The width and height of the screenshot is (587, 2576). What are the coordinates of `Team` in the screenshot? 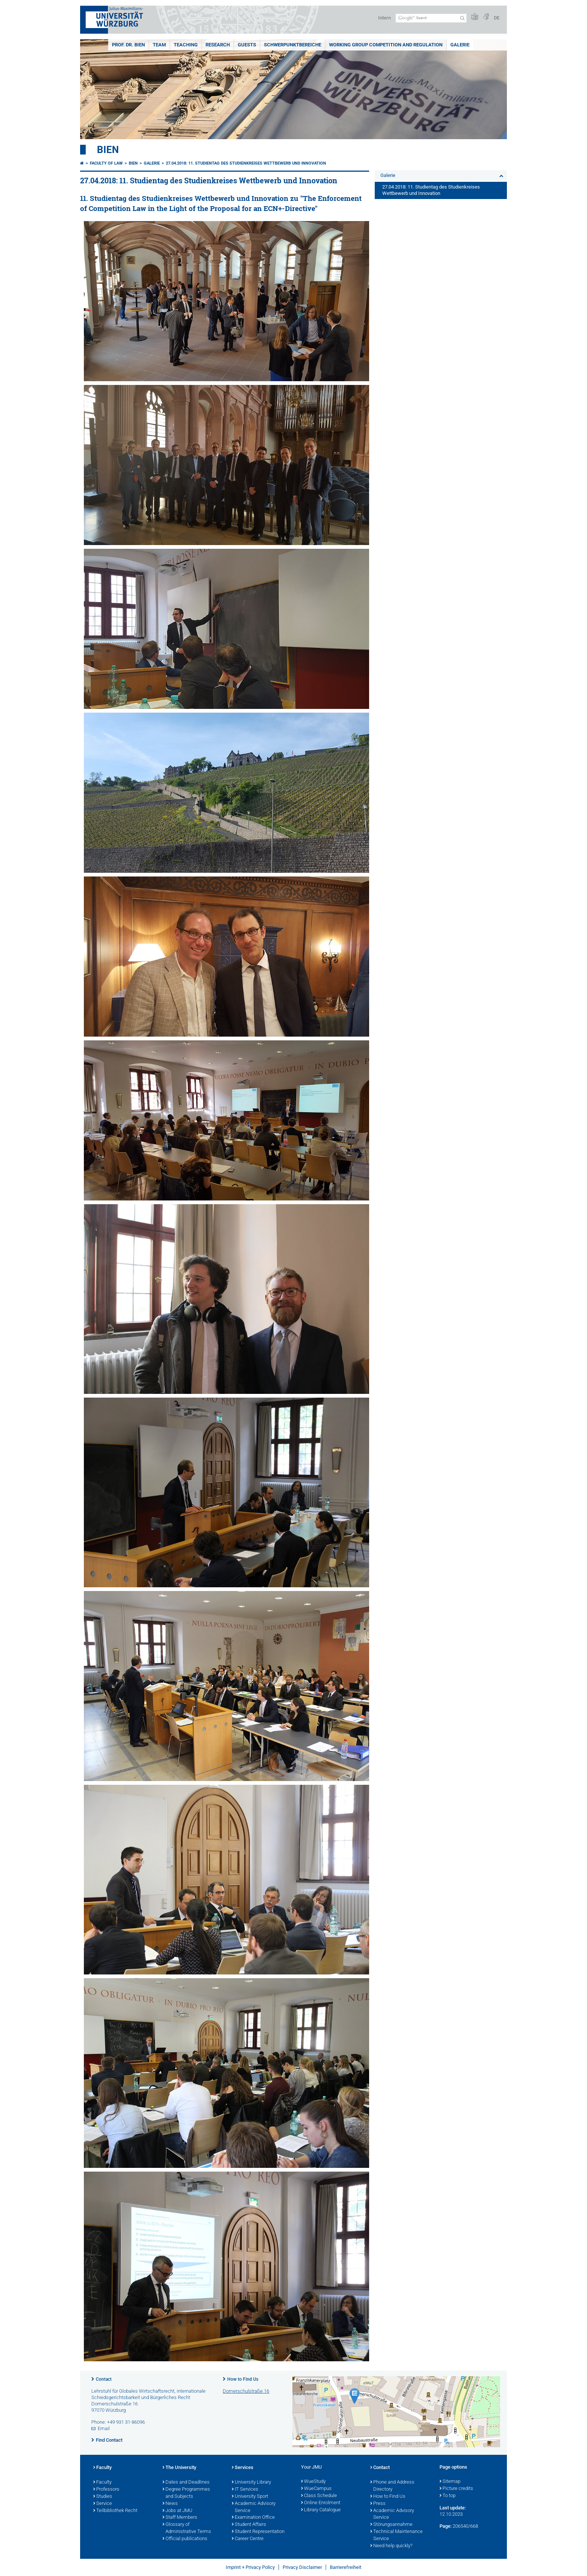 It's located at (159, 45).